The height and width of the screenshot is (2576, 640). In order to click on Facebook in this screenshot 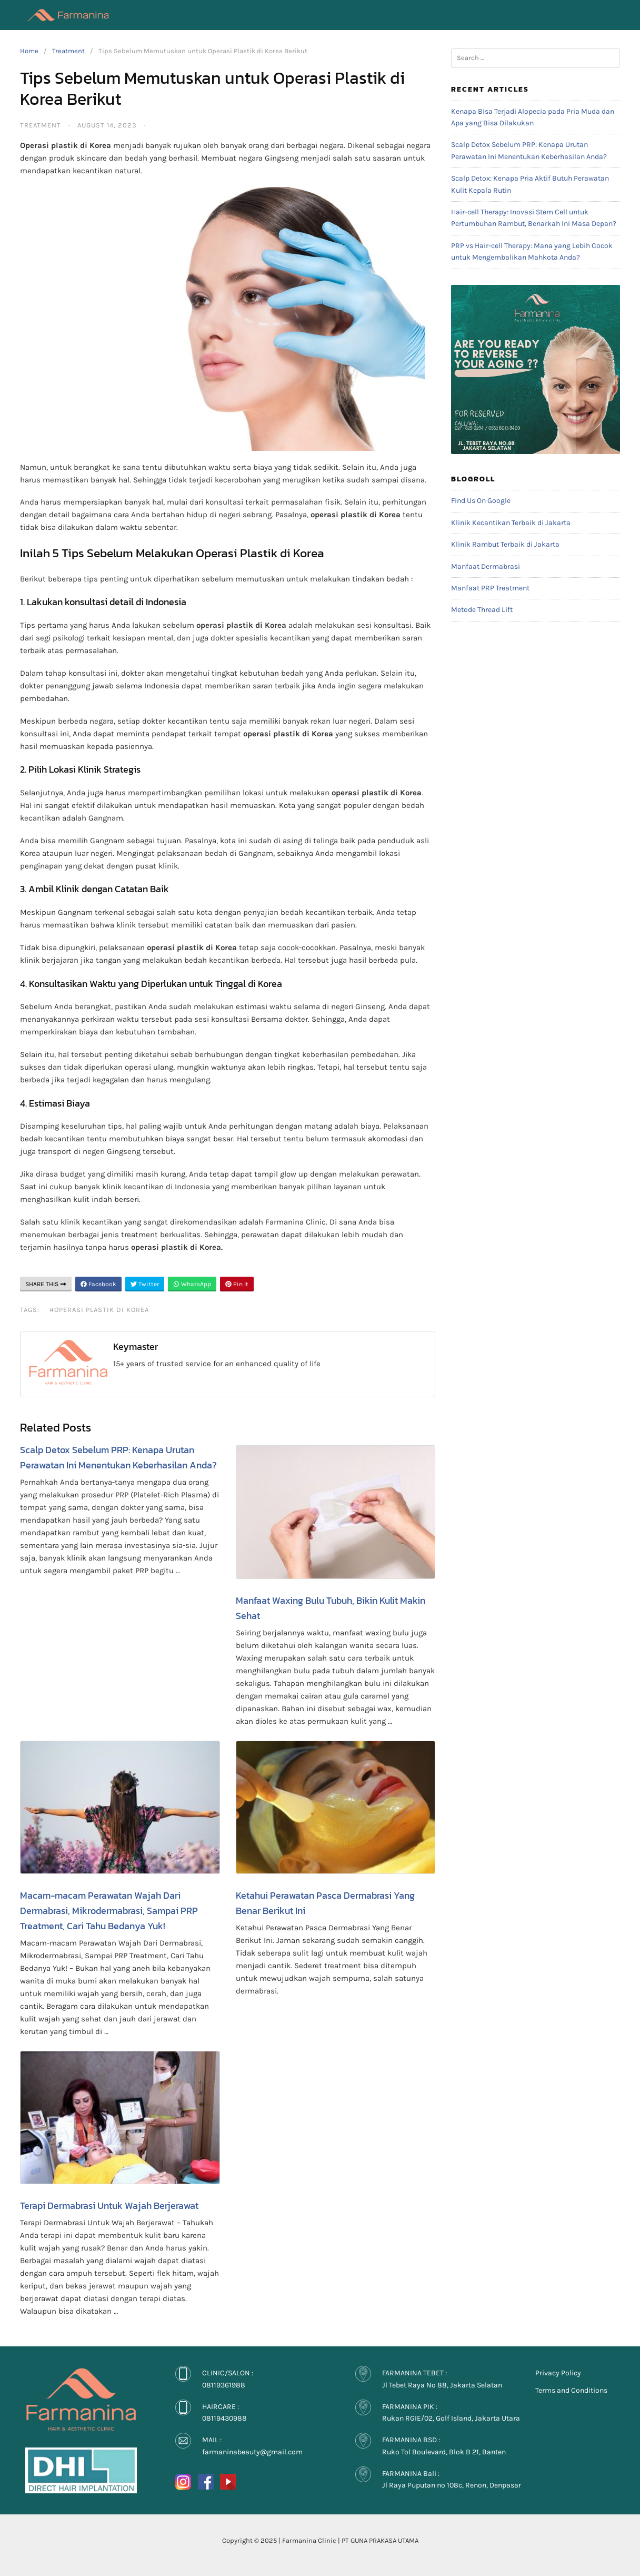, I will do `click(98, 1284)`.